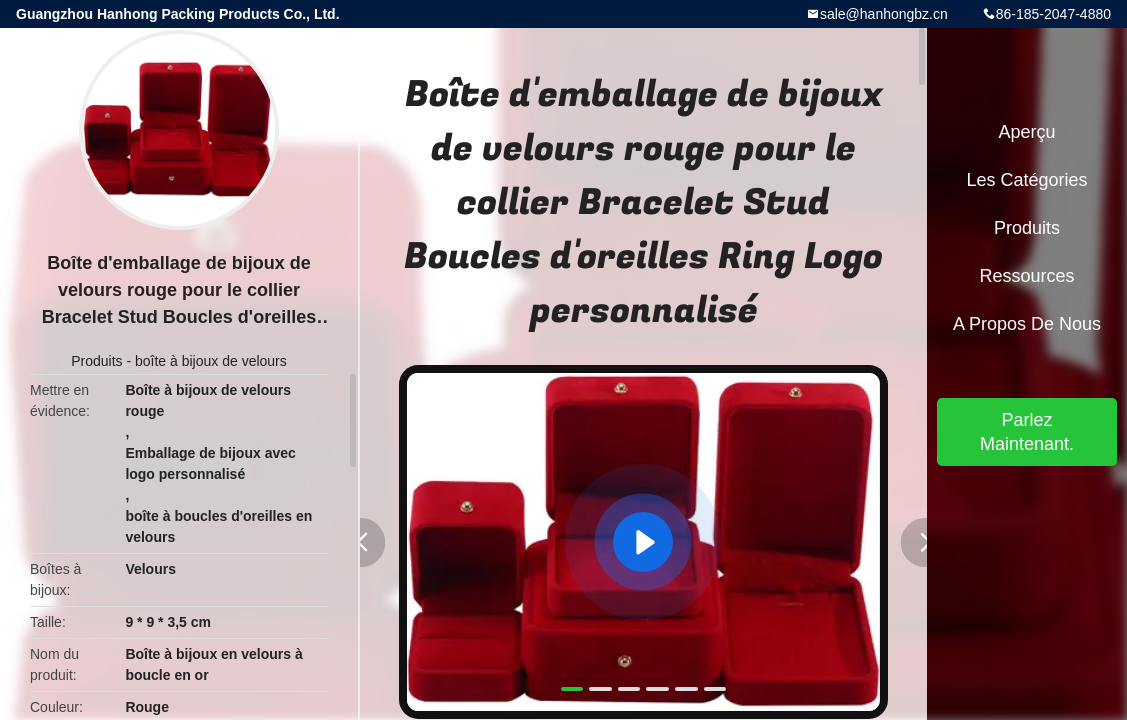  What do you see at coordinates (884, 14) in the screenshot?
I see `sale@hanhongbz.cn` at bounding box center [884, 14].